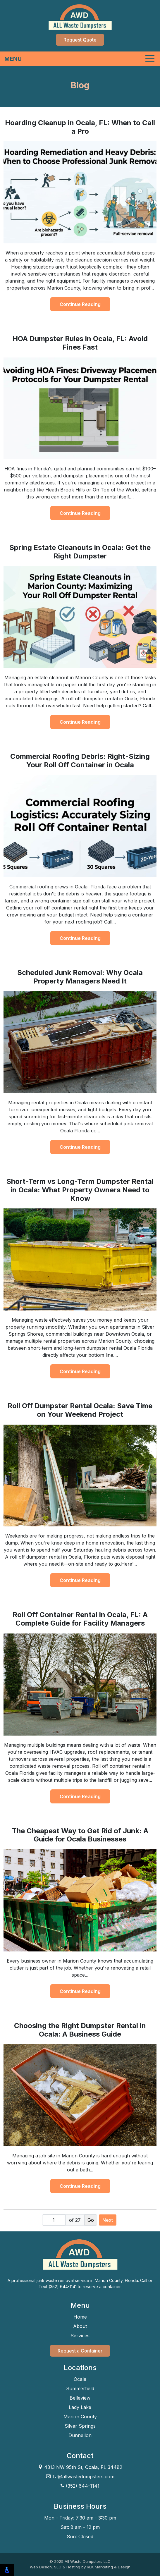  What do you see at coordinates (80, 2030) in the screenshot?
I see `Choosing the Right Dumpster Rental in Ocala: A Business Guide` at bounding box center [80, 2030].